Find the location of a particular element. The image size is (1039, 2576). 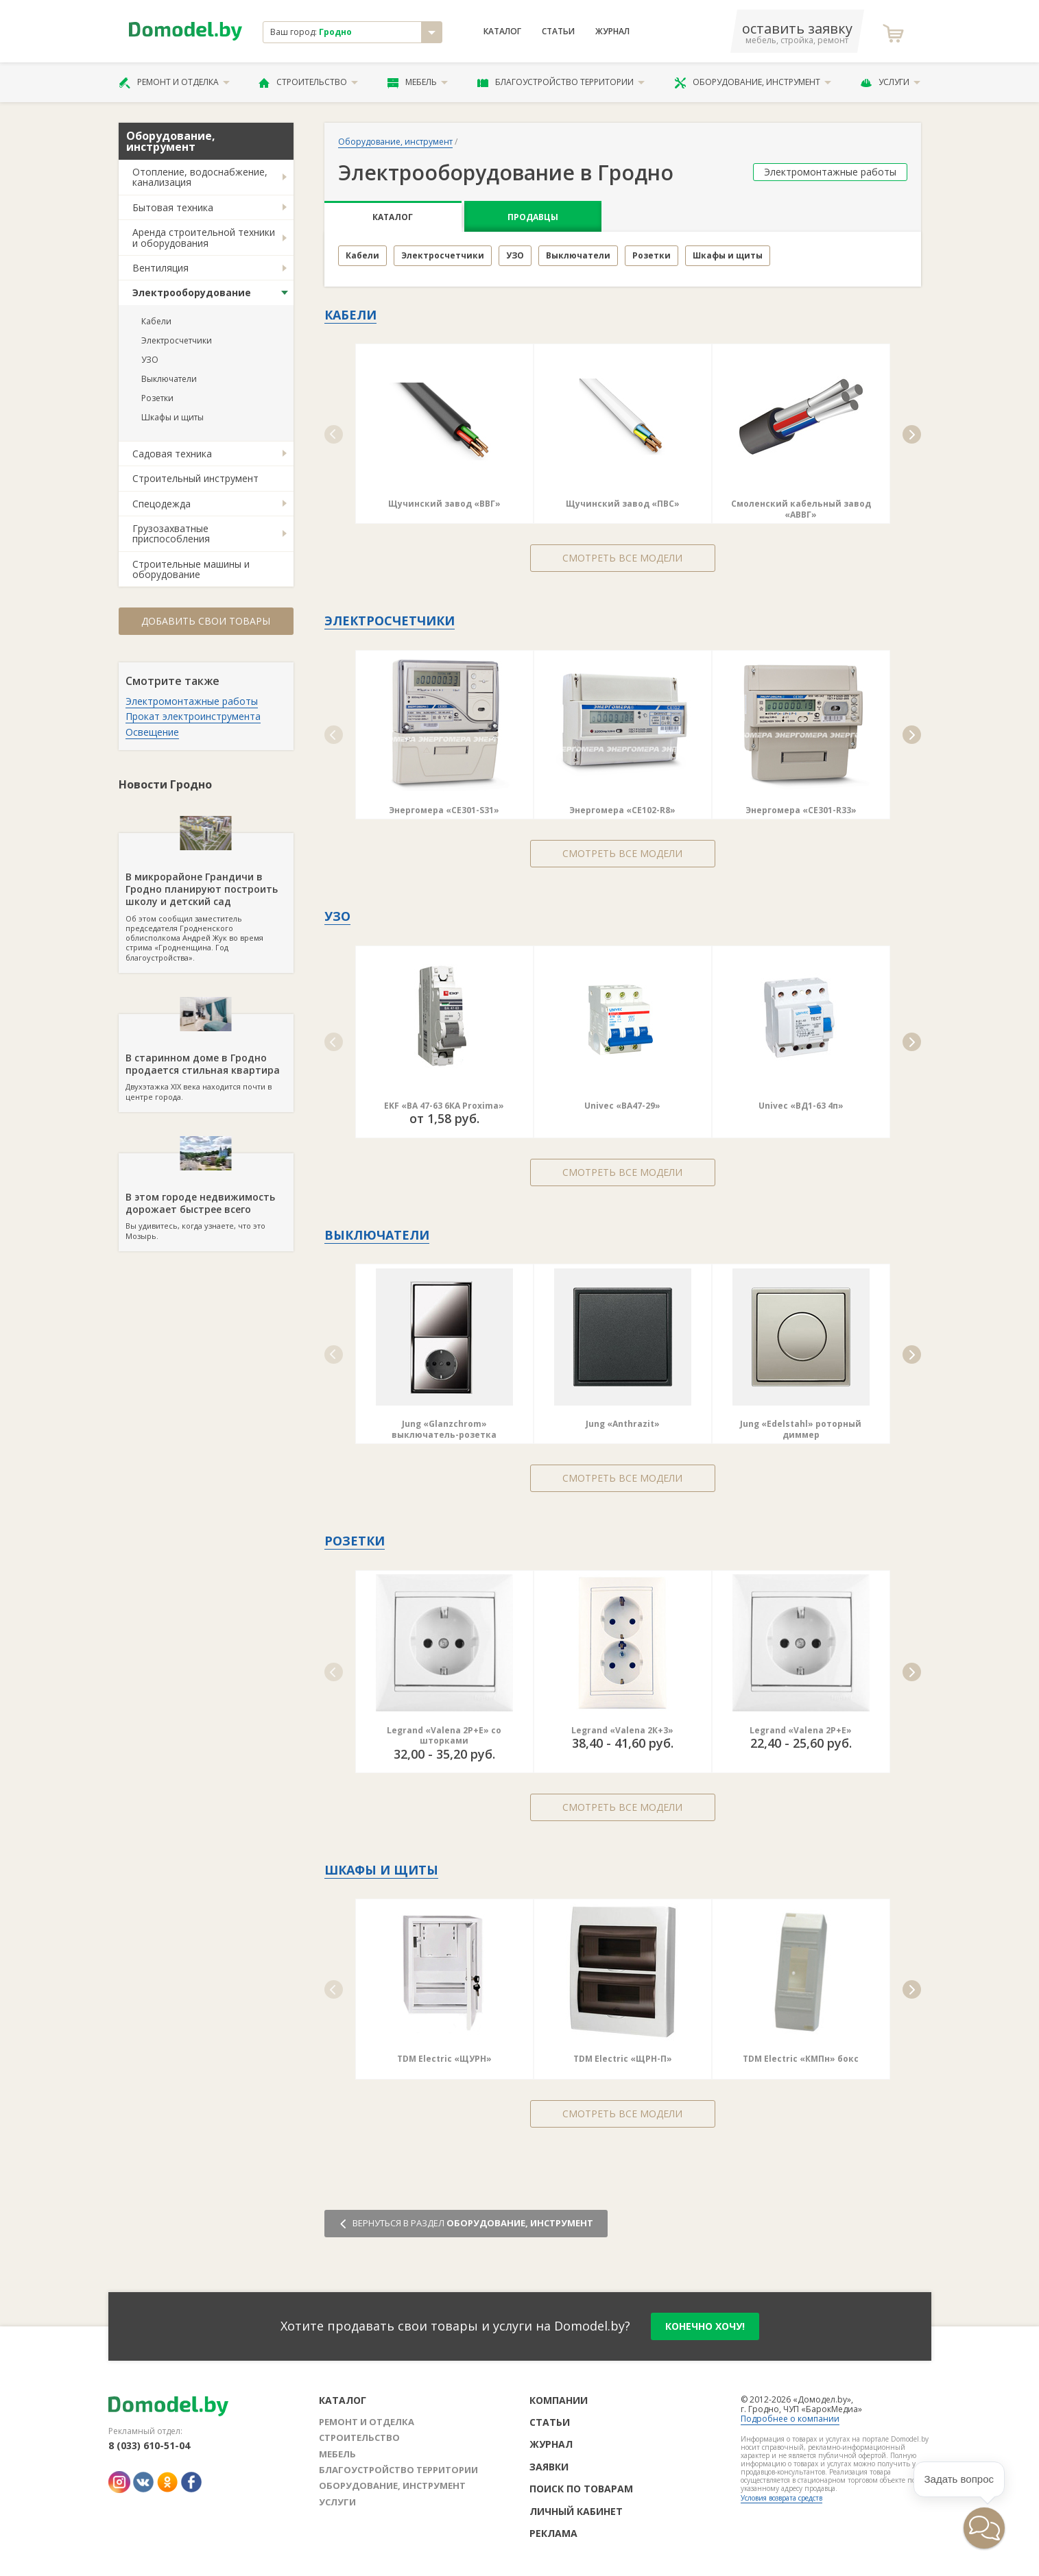

Услуги is located at coordinates (890, 82).